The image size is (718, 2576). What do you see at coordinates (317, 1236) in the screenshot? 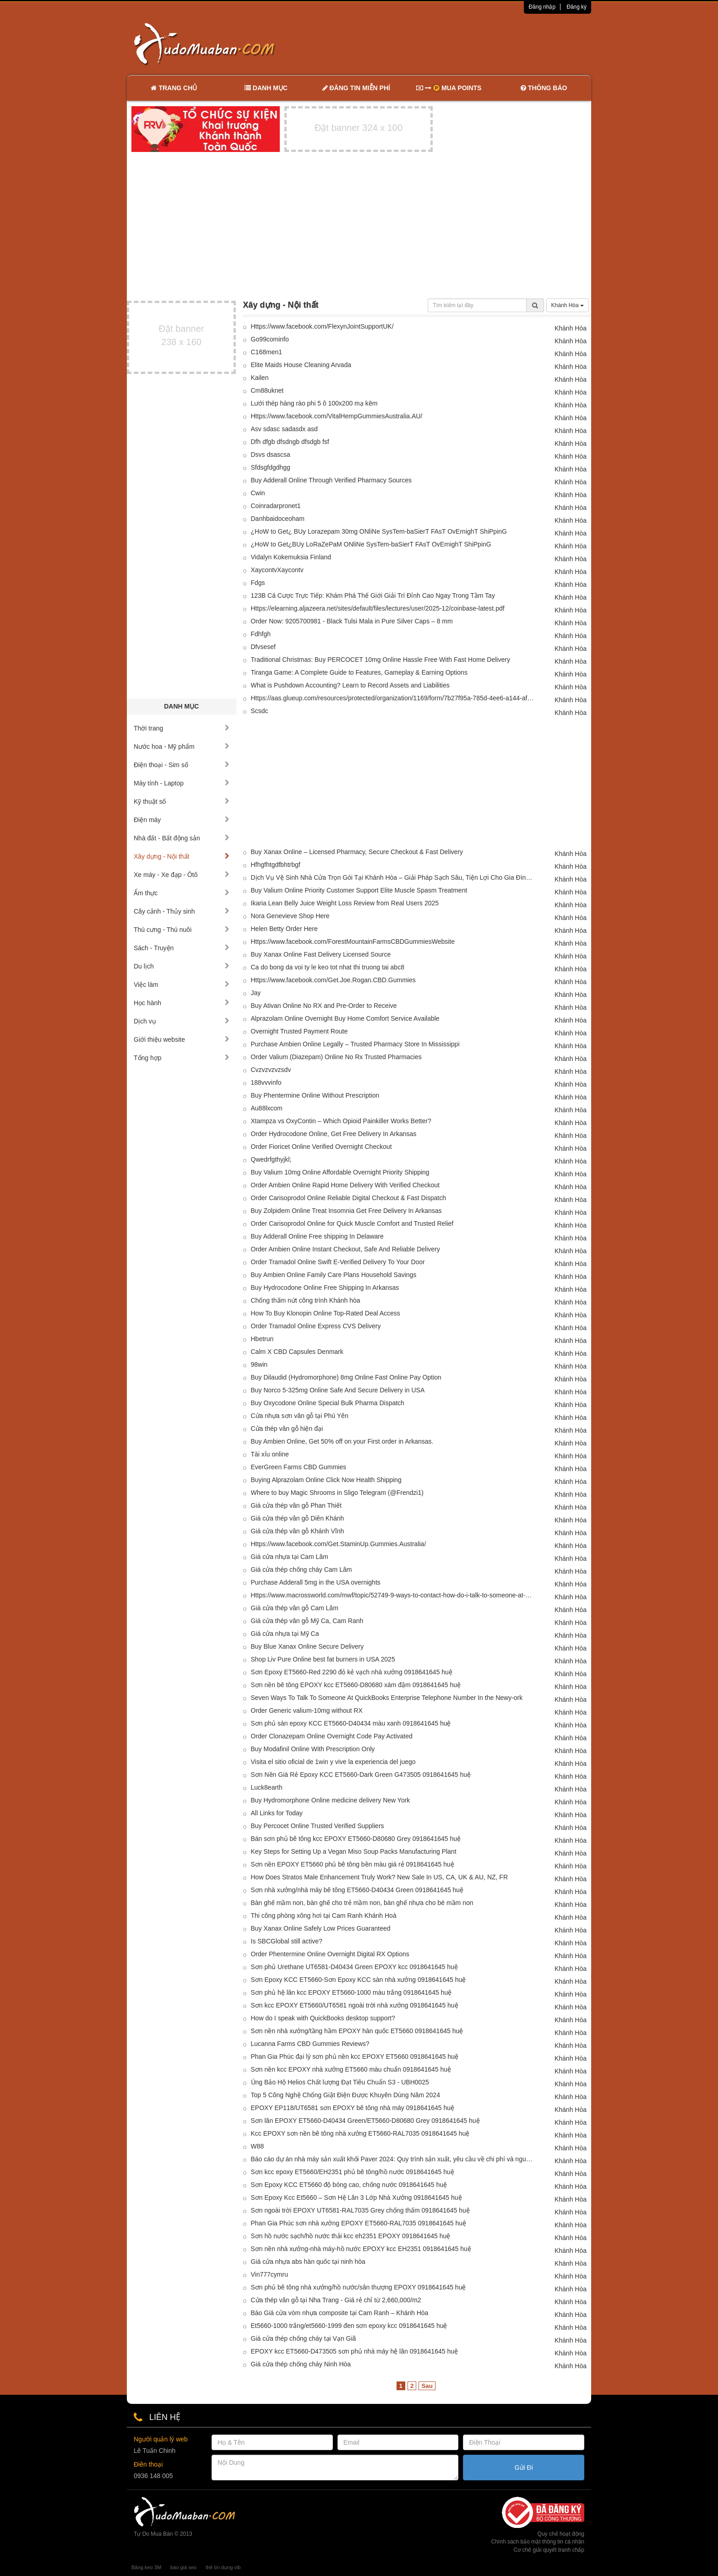
I see `Buy Adderall Online Free shipping In Delaware` at bounding box center [317, 1236].